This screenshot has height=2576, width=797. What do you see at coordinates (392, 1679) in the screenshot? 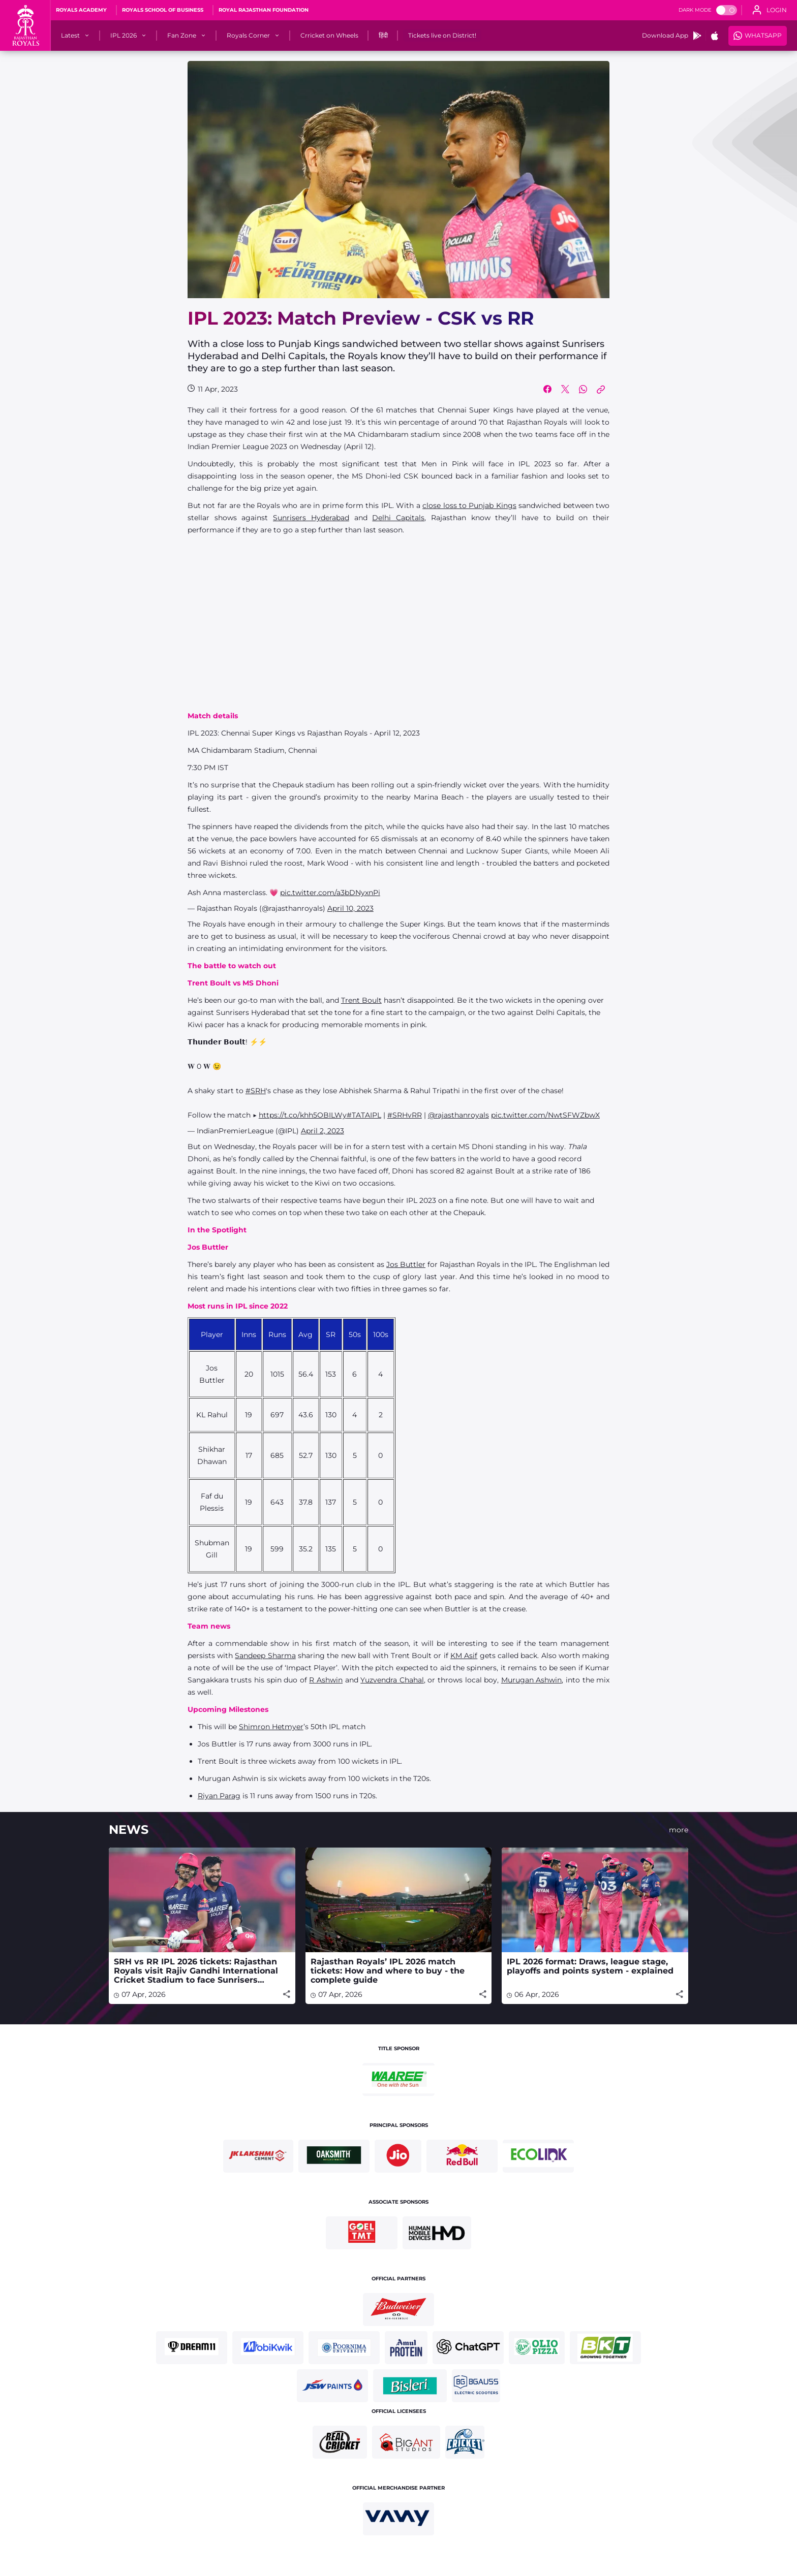
I see `Yuzvendra Chahal` at bounding box center [392, 1679].